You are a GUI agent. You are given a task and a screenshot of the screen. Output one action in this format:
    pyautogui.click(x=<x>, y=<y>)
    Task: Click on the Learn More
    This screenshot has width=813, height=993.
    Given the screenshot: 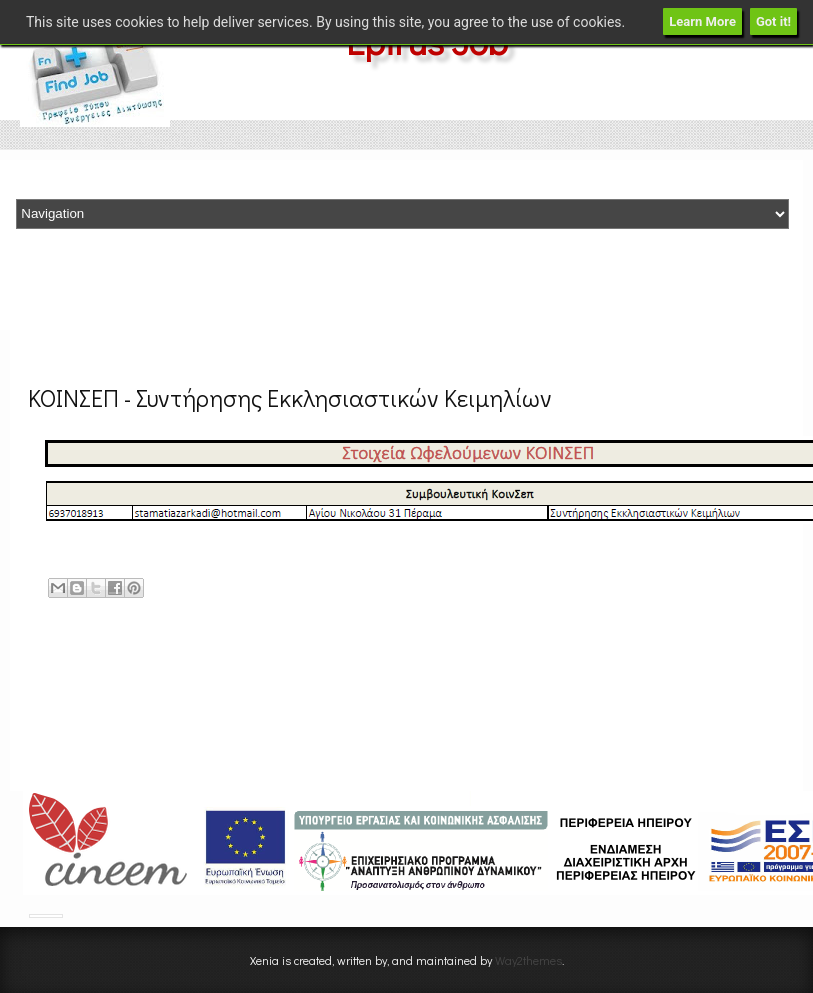 What is the action you would take?
    pyautogui.click(x=702, y=21)
    